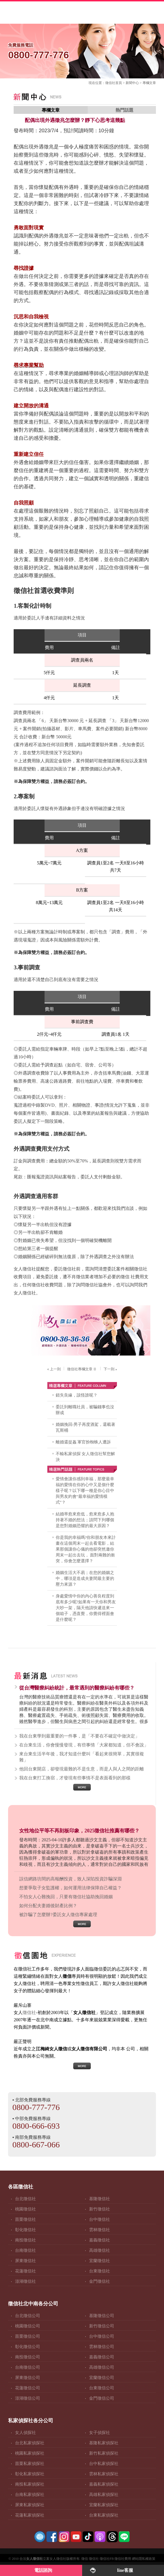 The height and width of the screenshot is (2576, 164). Describe the element at coordinates (43, 2570) in the screenshot. I see `電話諮詢` at that location.